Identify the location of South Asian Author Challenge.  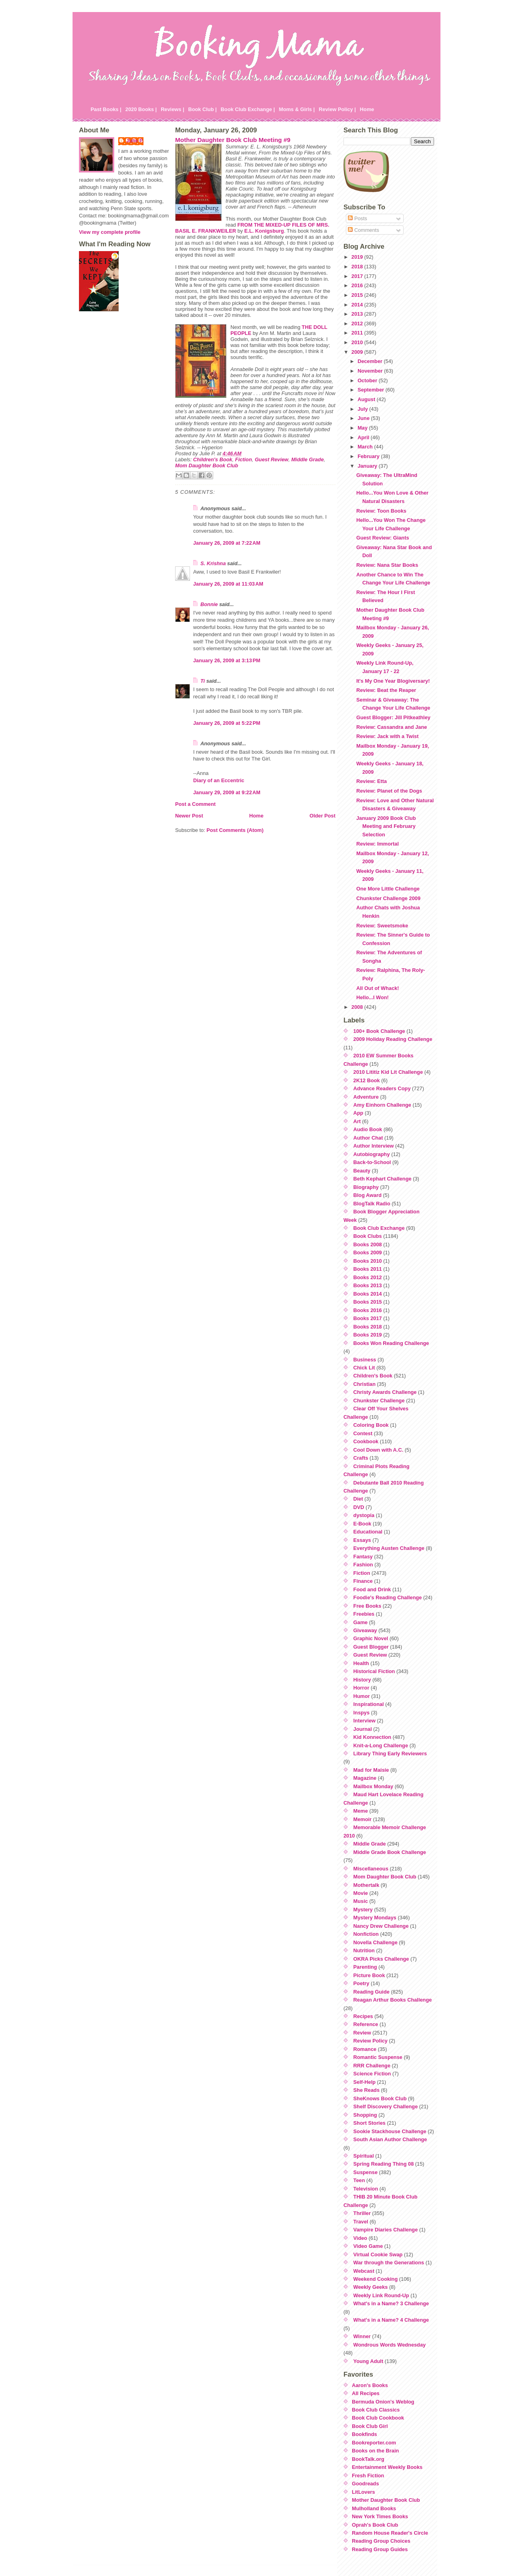
(390, 2139).